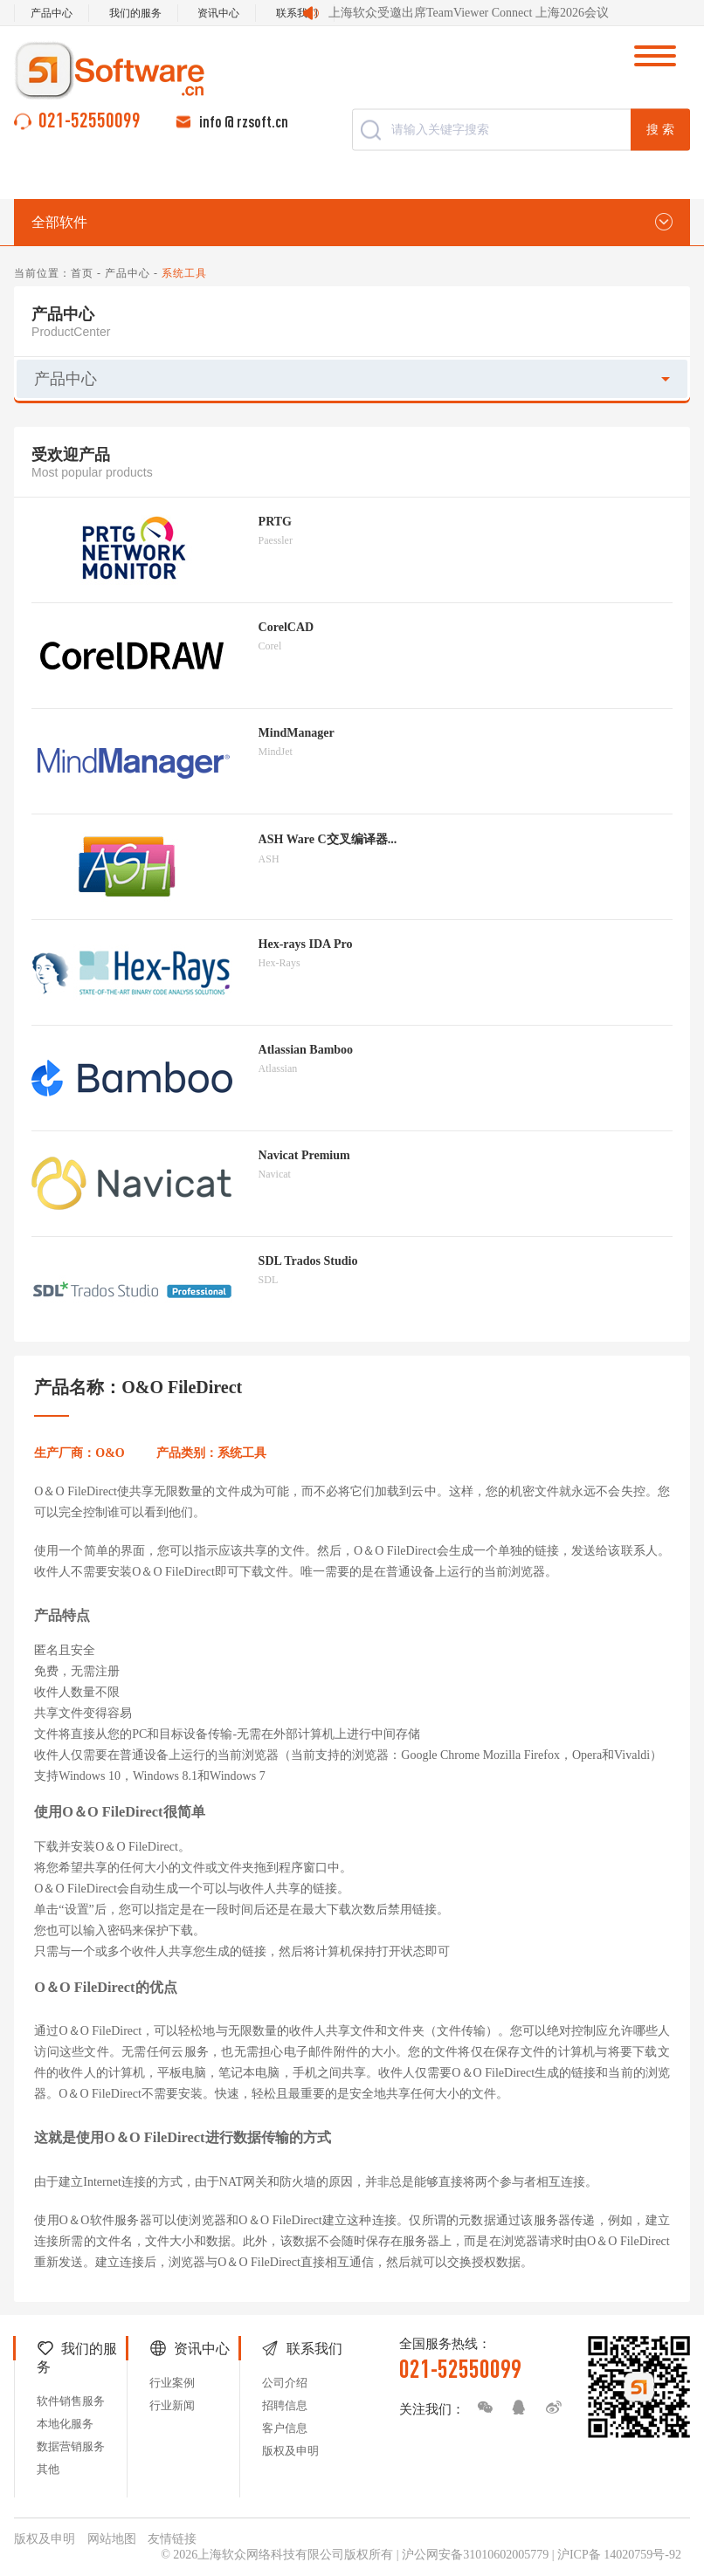  What do you see at coordinates (51, 13) in the screenshot?
I see `产品中心` at bounding box center [51, 13].